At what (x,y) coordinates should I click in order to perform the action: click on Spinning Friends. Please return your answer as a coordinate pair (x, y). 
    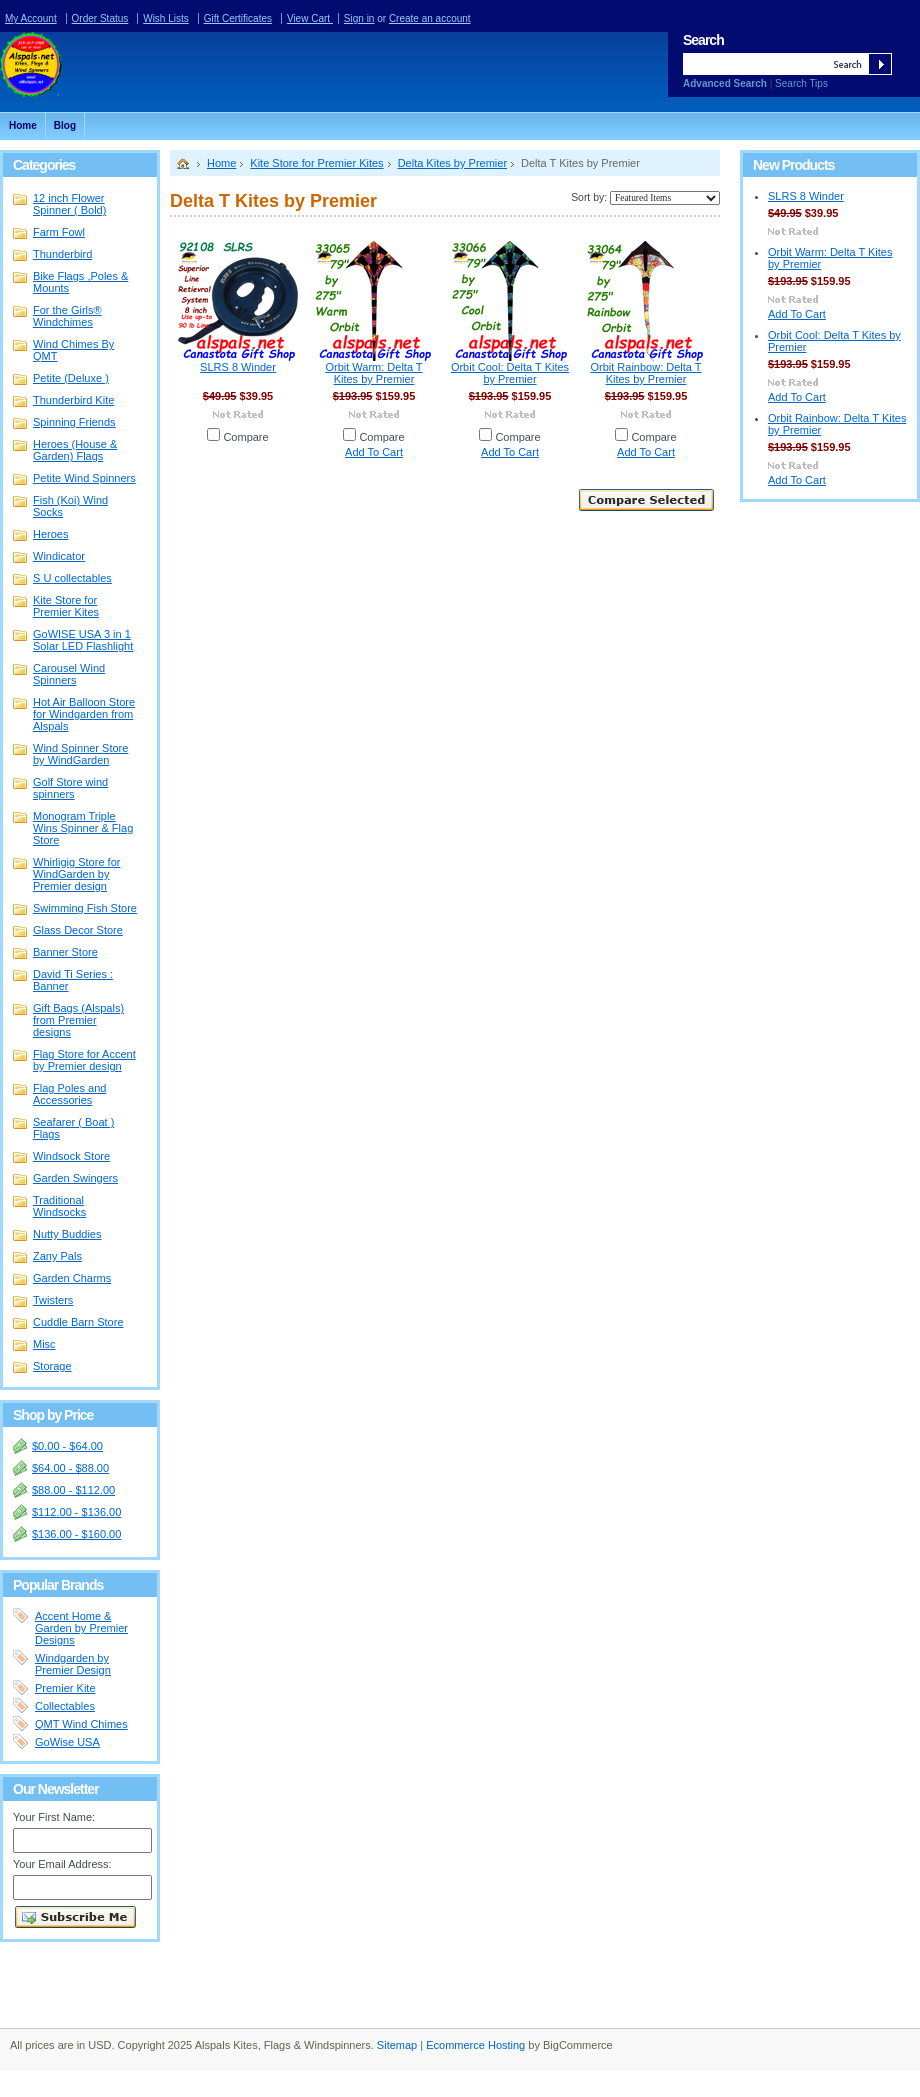
    Looking at the image, I should click on (74, 422).